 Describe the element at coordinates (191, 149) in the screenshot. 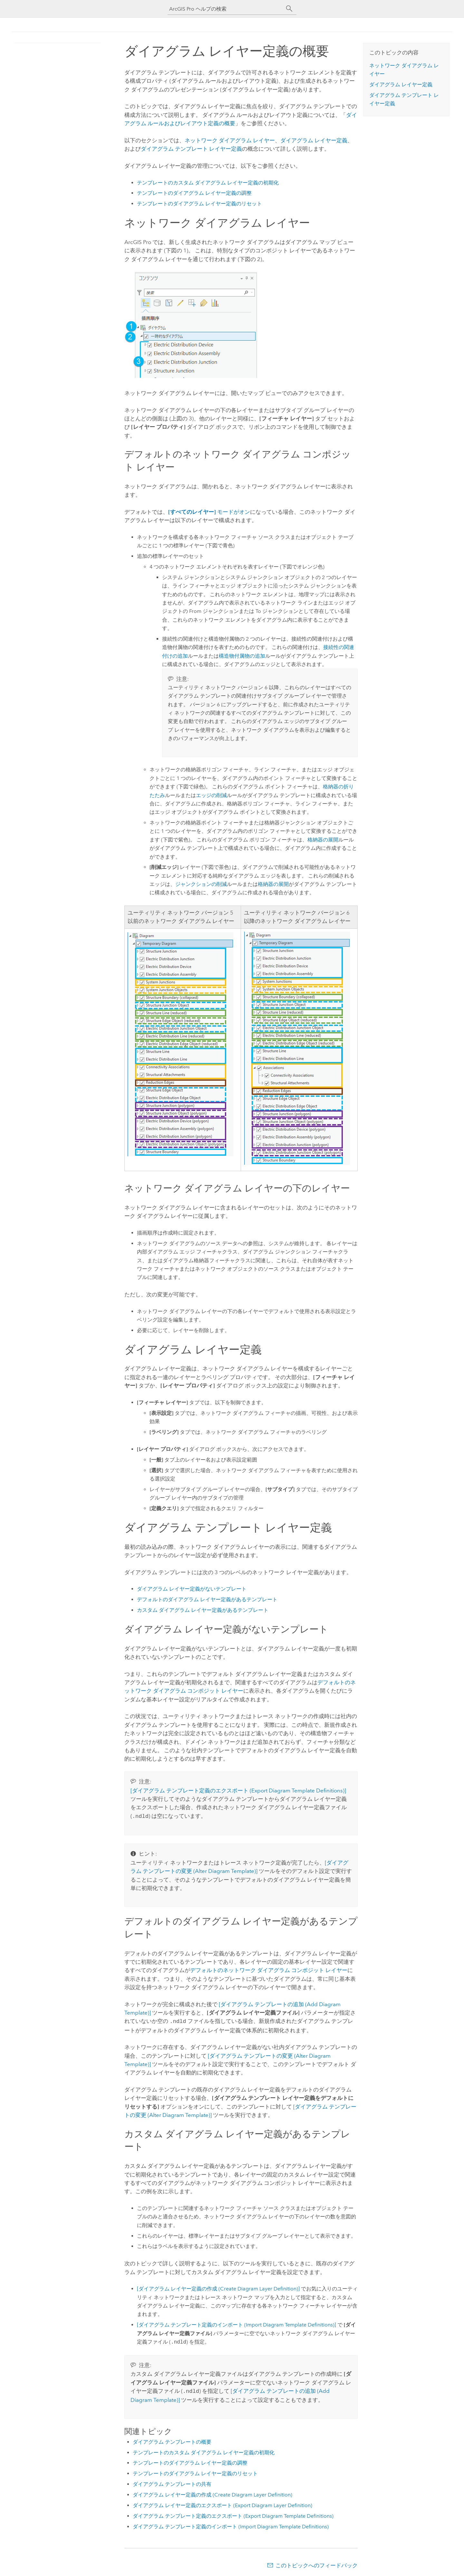

I see `ダイアグラム テンプレート レイヤー定義` at that location.